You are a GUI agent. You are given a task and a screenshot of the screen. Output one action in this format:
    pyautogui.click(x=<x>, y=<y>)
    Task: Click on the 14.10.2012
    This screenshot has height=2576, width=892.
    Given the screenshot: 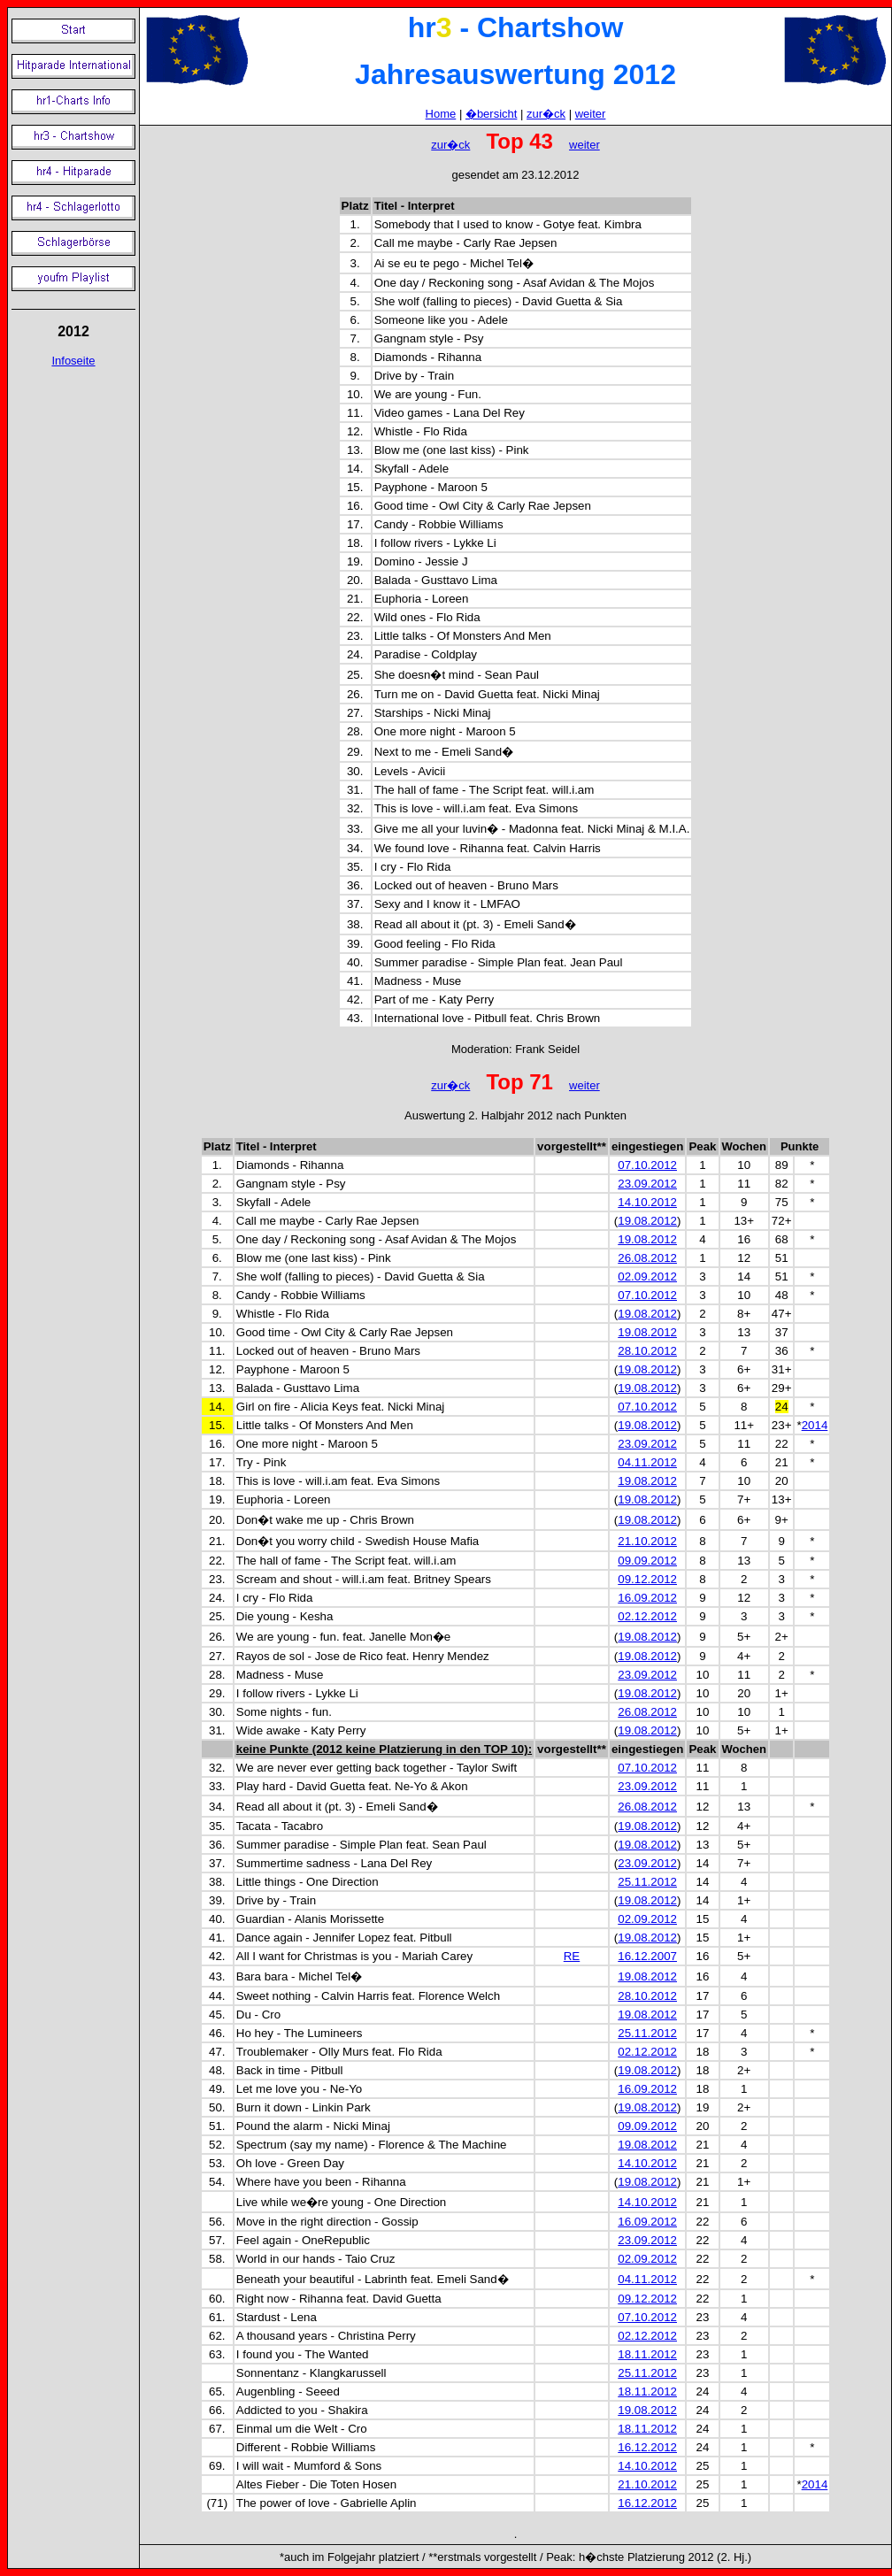 What is the action you would take?
    pyautogui.click(x=647, y=1202)
    